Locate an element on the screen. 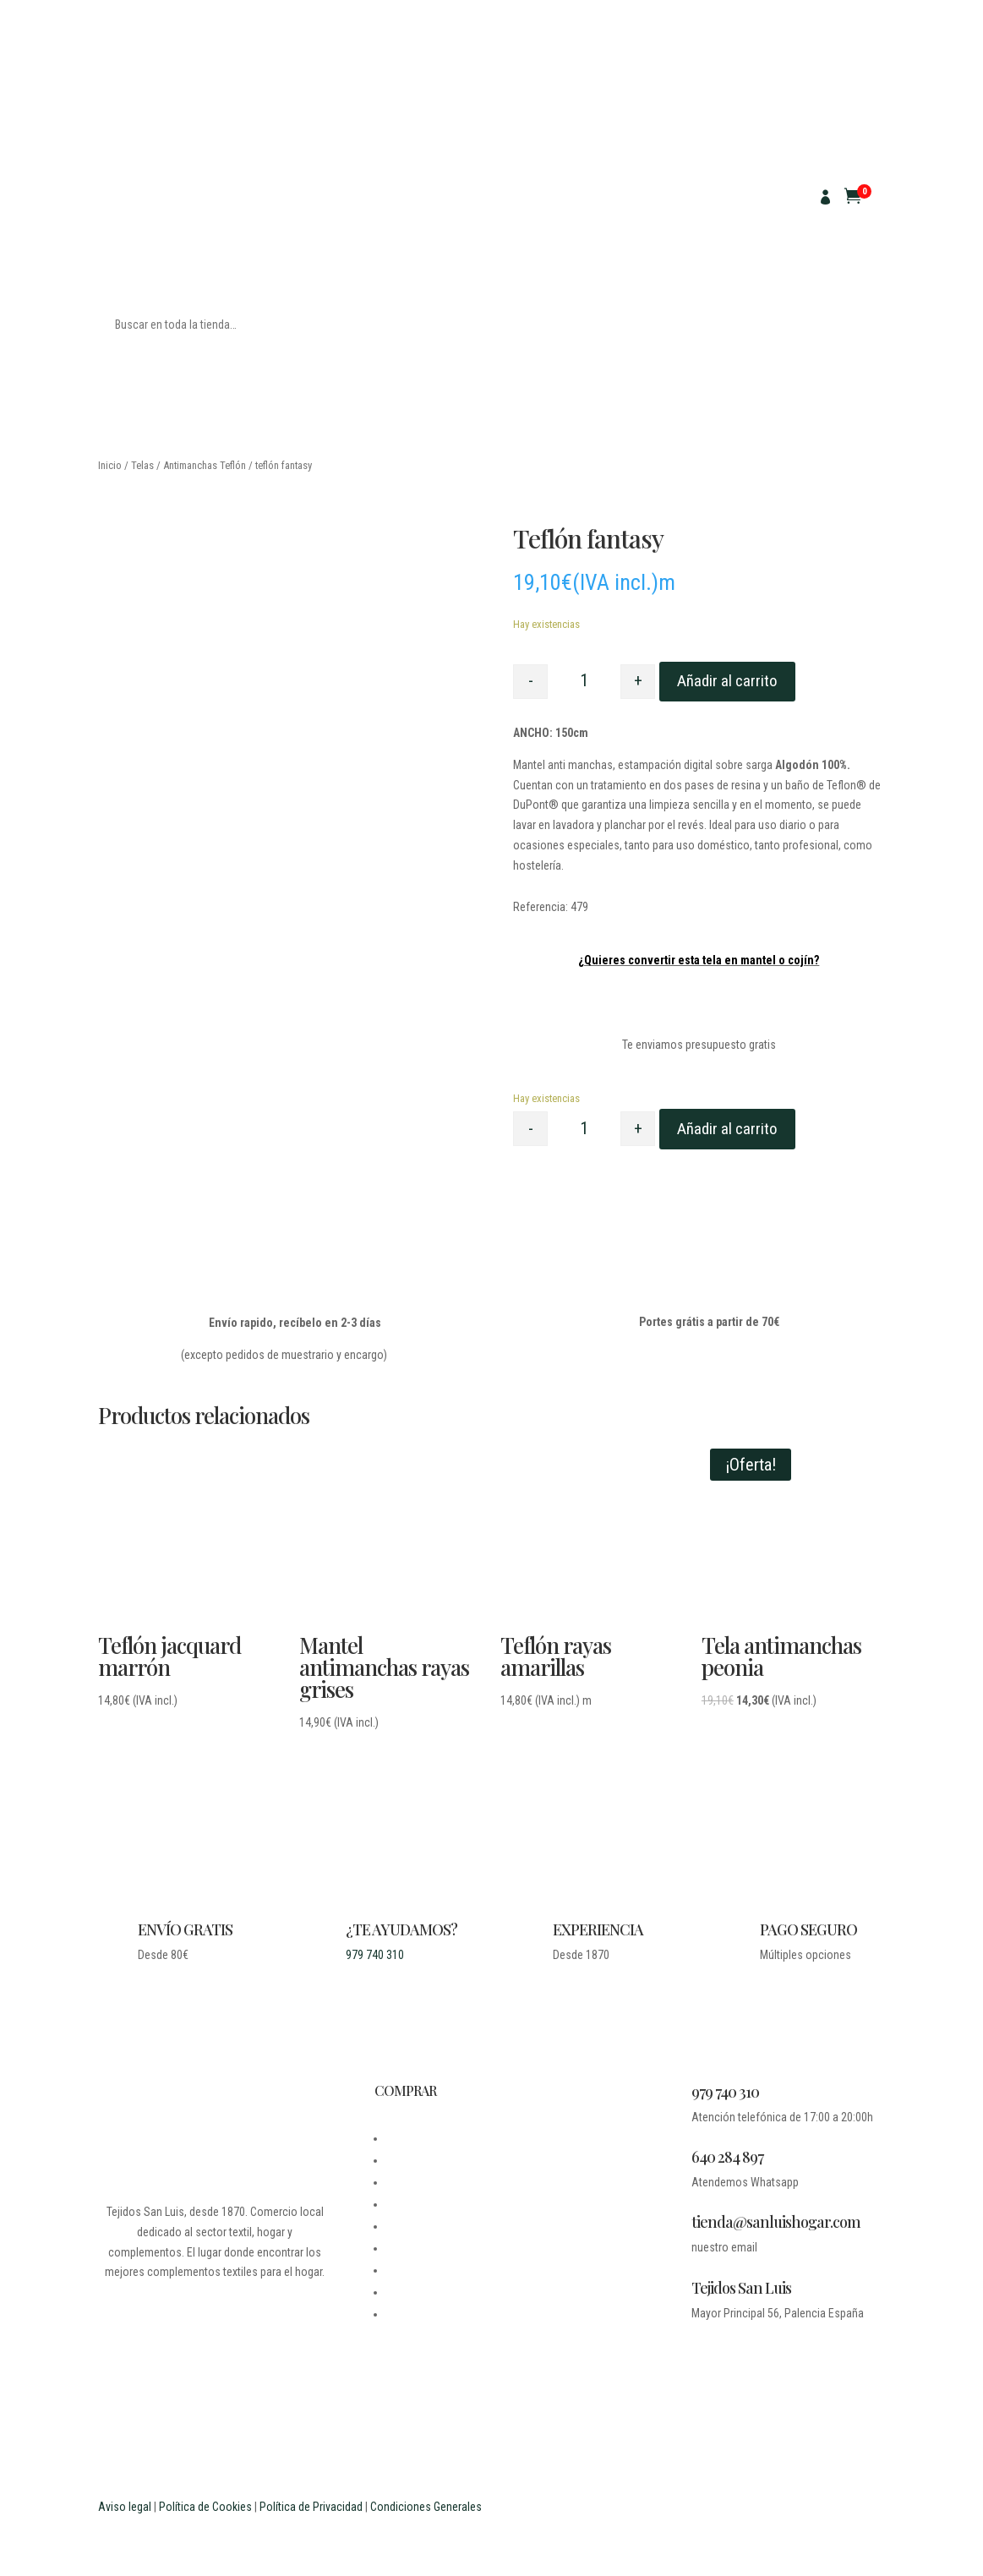 The width and height of the screenshot is (983, 2576). TELAS is located at coordinates (113, 190).